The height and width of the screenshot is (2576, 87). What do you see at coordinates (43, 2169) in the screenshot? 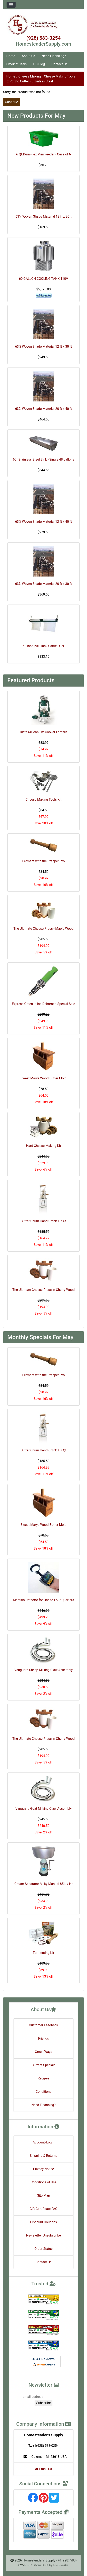
I see `Privacy Notice` at bounding box center [43, 2169].